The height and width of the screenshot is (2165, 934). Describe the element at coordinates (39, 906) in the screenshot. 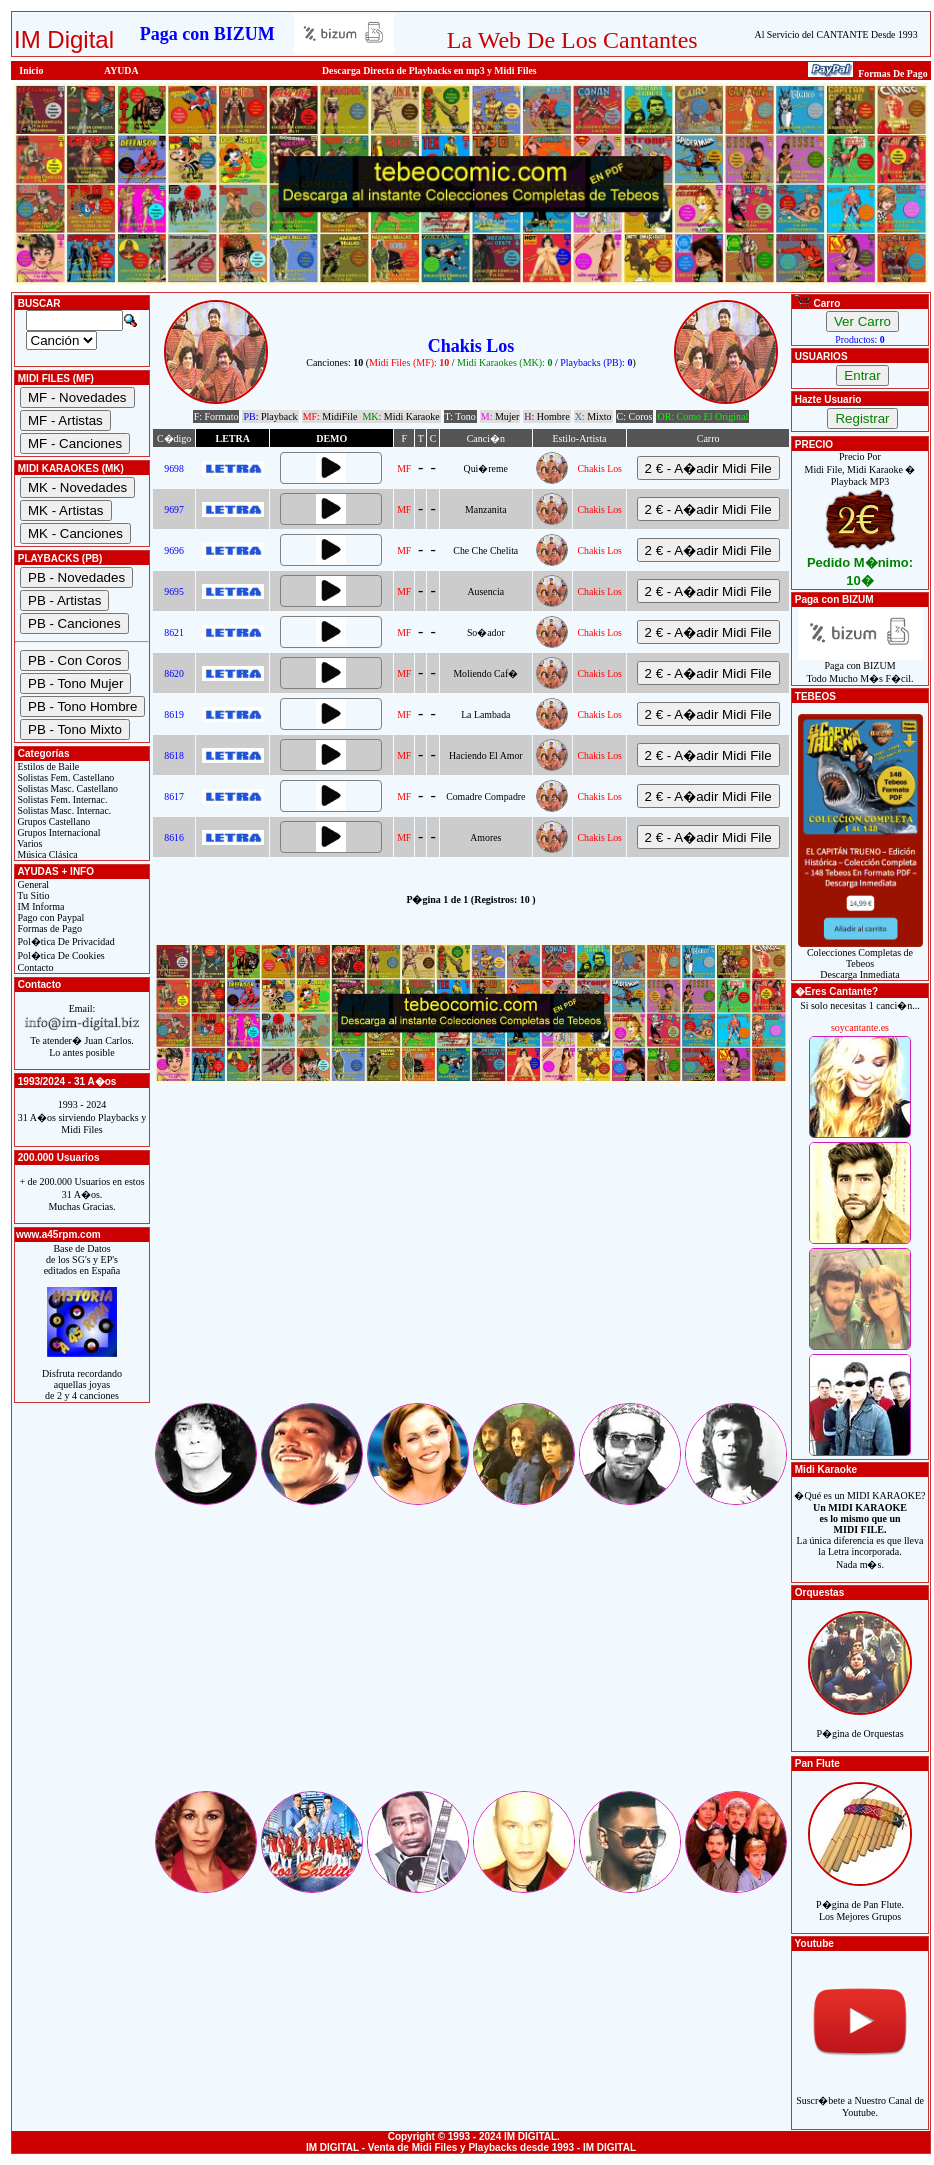

I see `IM Informa` at that location.